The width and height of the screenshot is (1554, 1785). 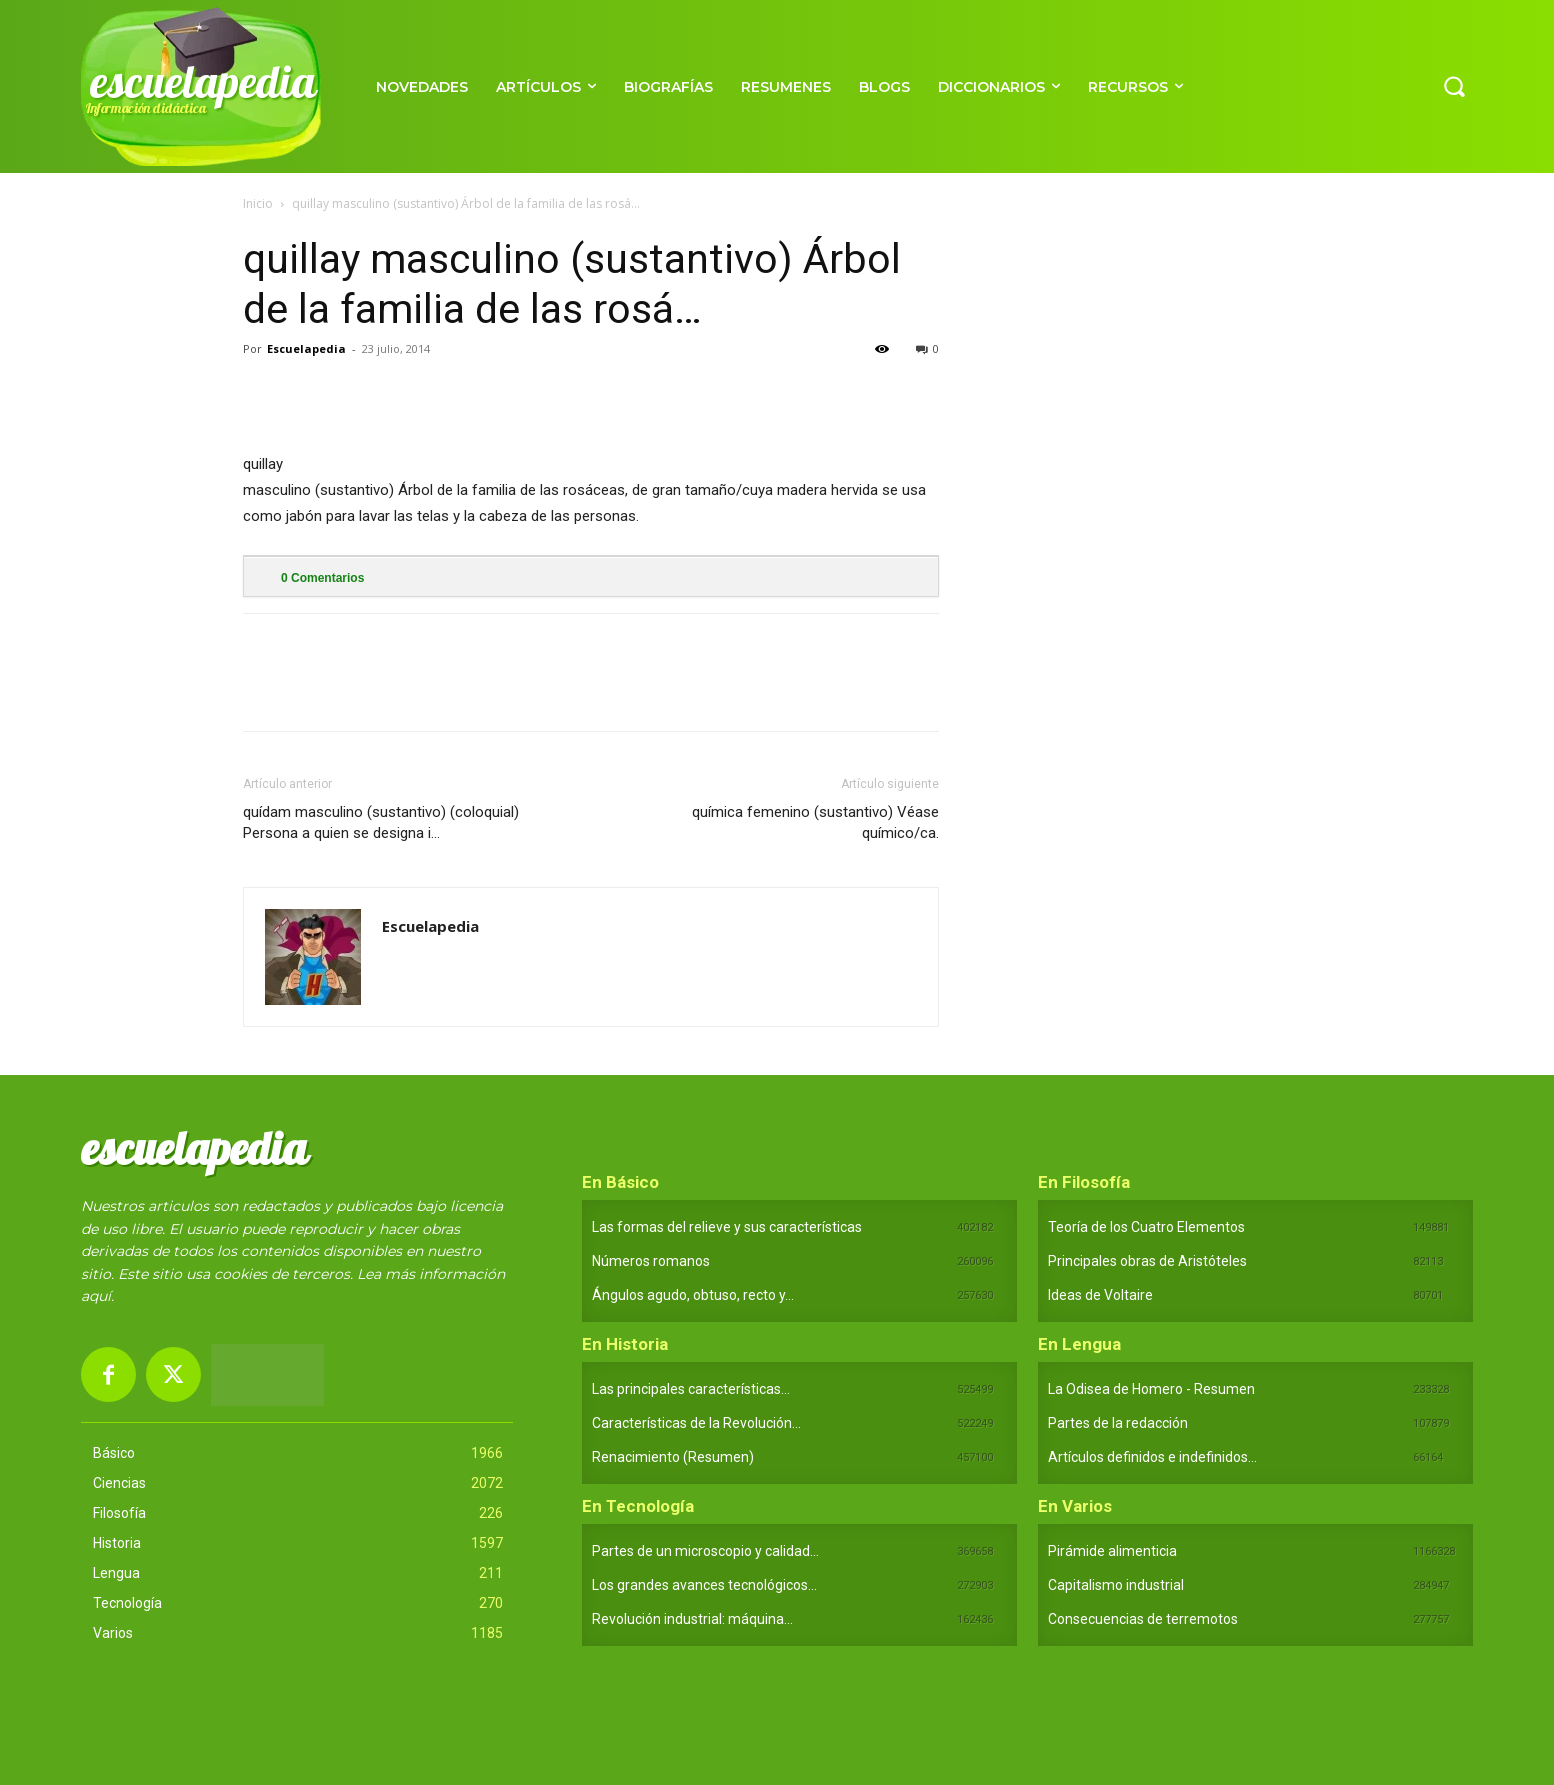 What do you see at coordinates (1112, 1551) in the screenshot?
I see `Pirámide alimenticia` at bounding box center [1112, 1551].